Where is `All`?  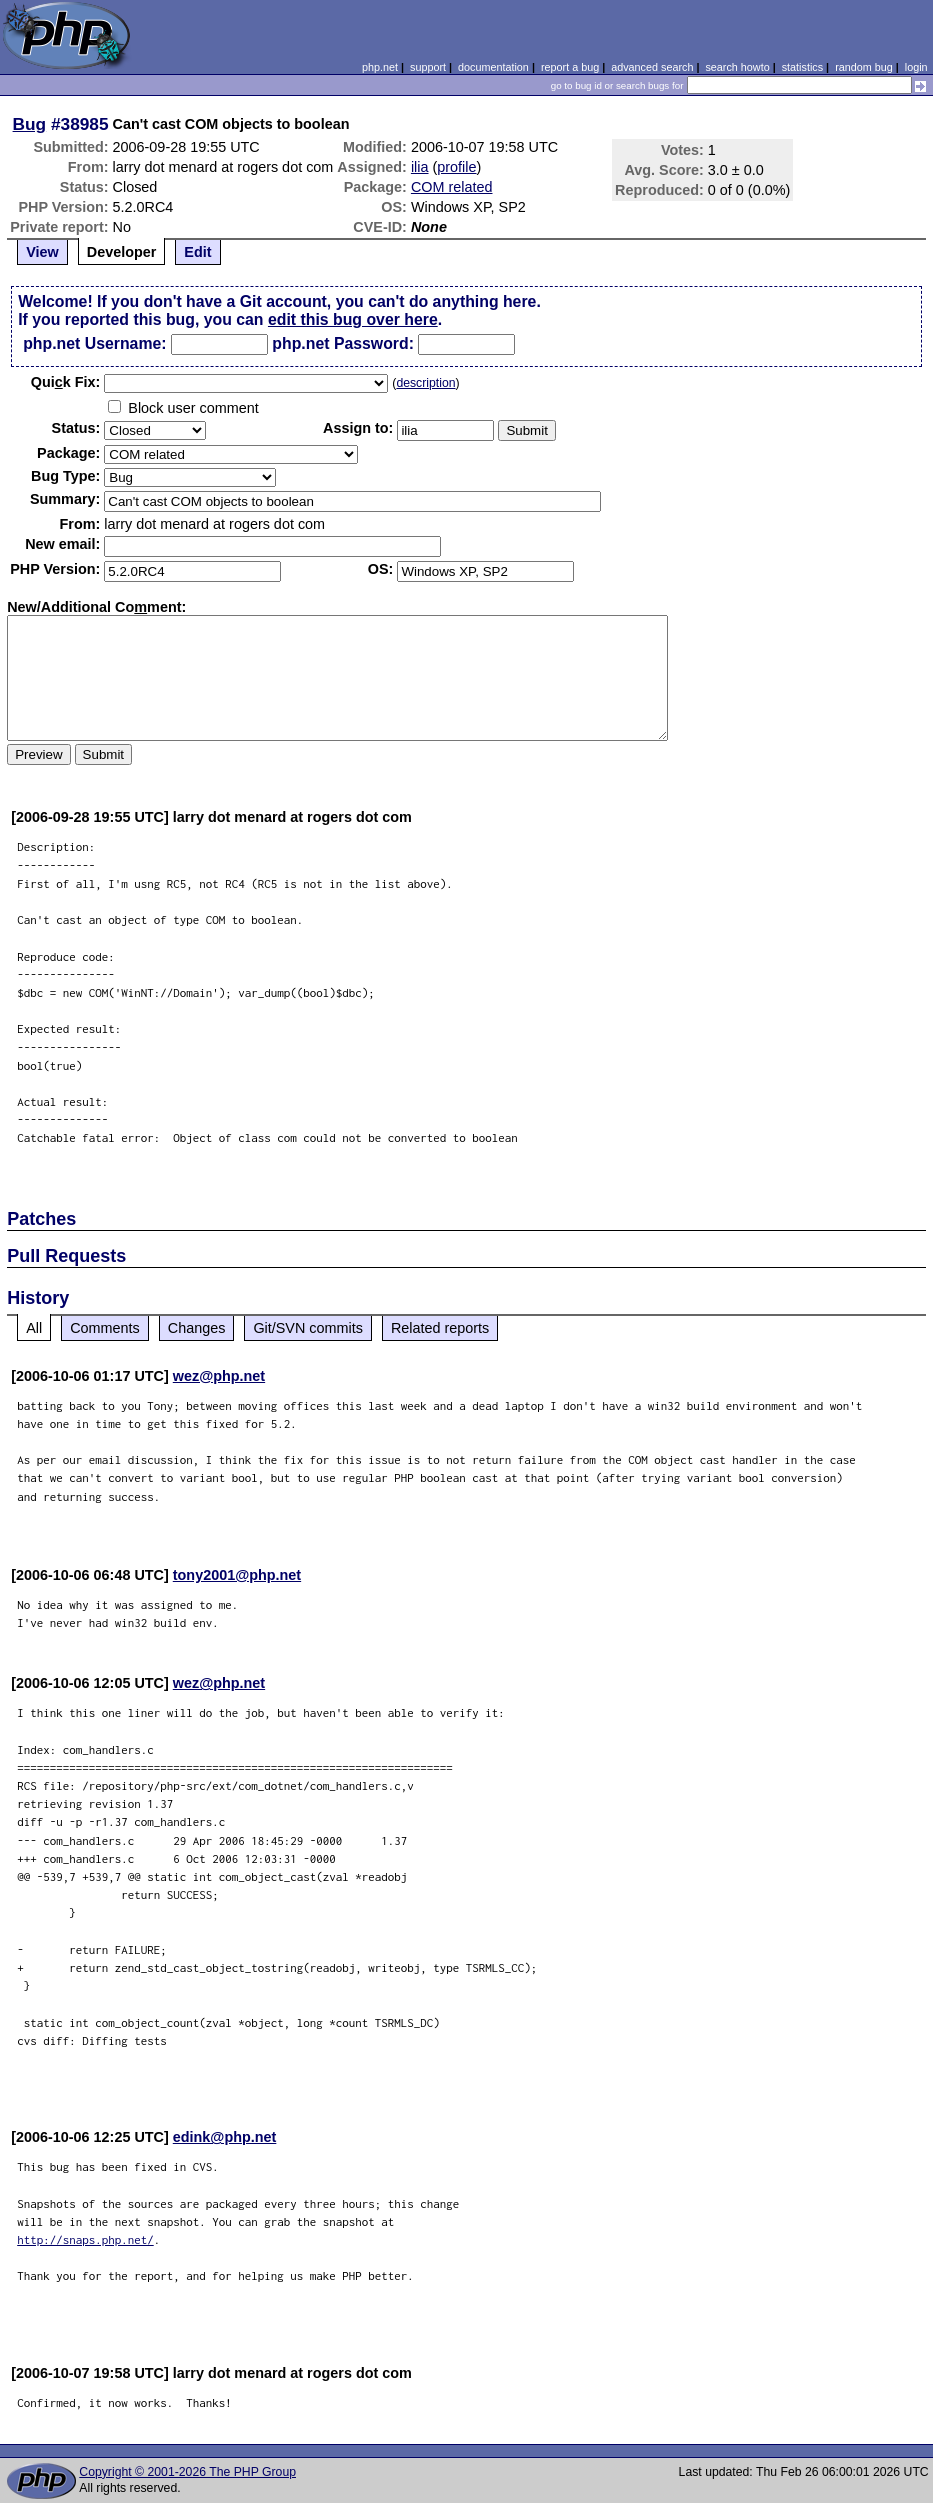
All is located at coordinates (34, 1328).